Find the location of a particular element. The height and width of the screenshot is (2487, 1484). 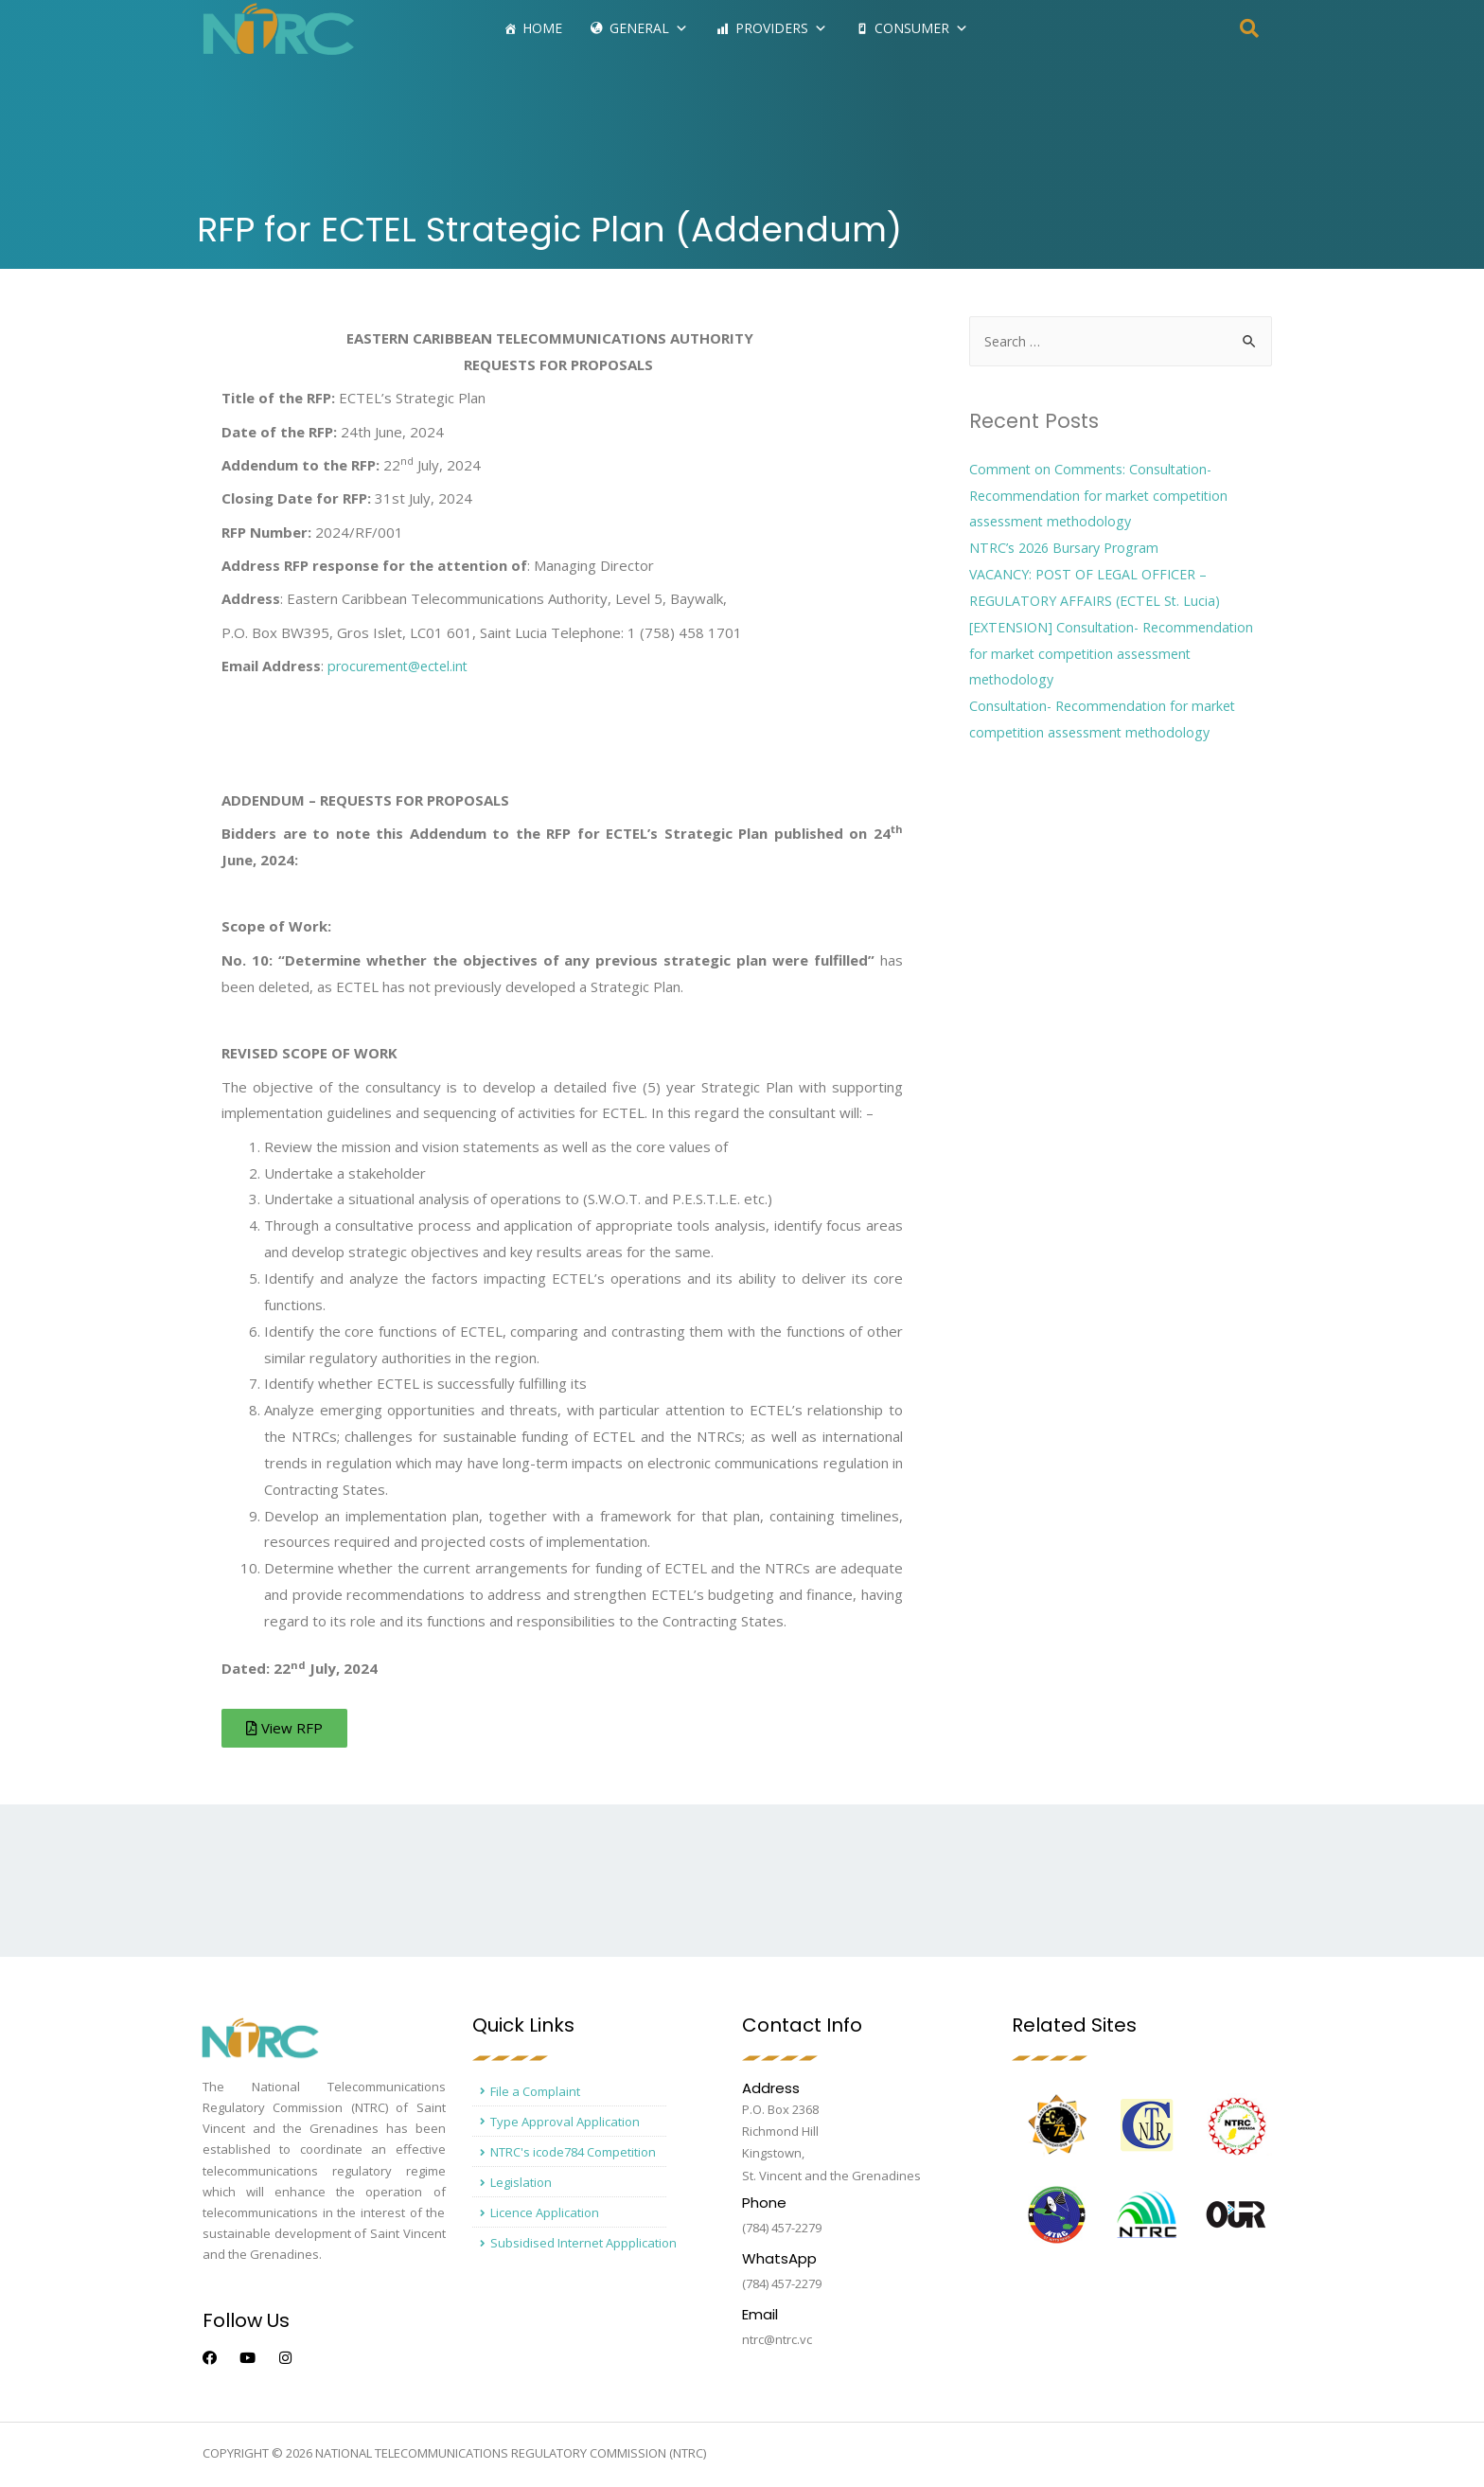

Consumer is located at coordinates (921, 28).